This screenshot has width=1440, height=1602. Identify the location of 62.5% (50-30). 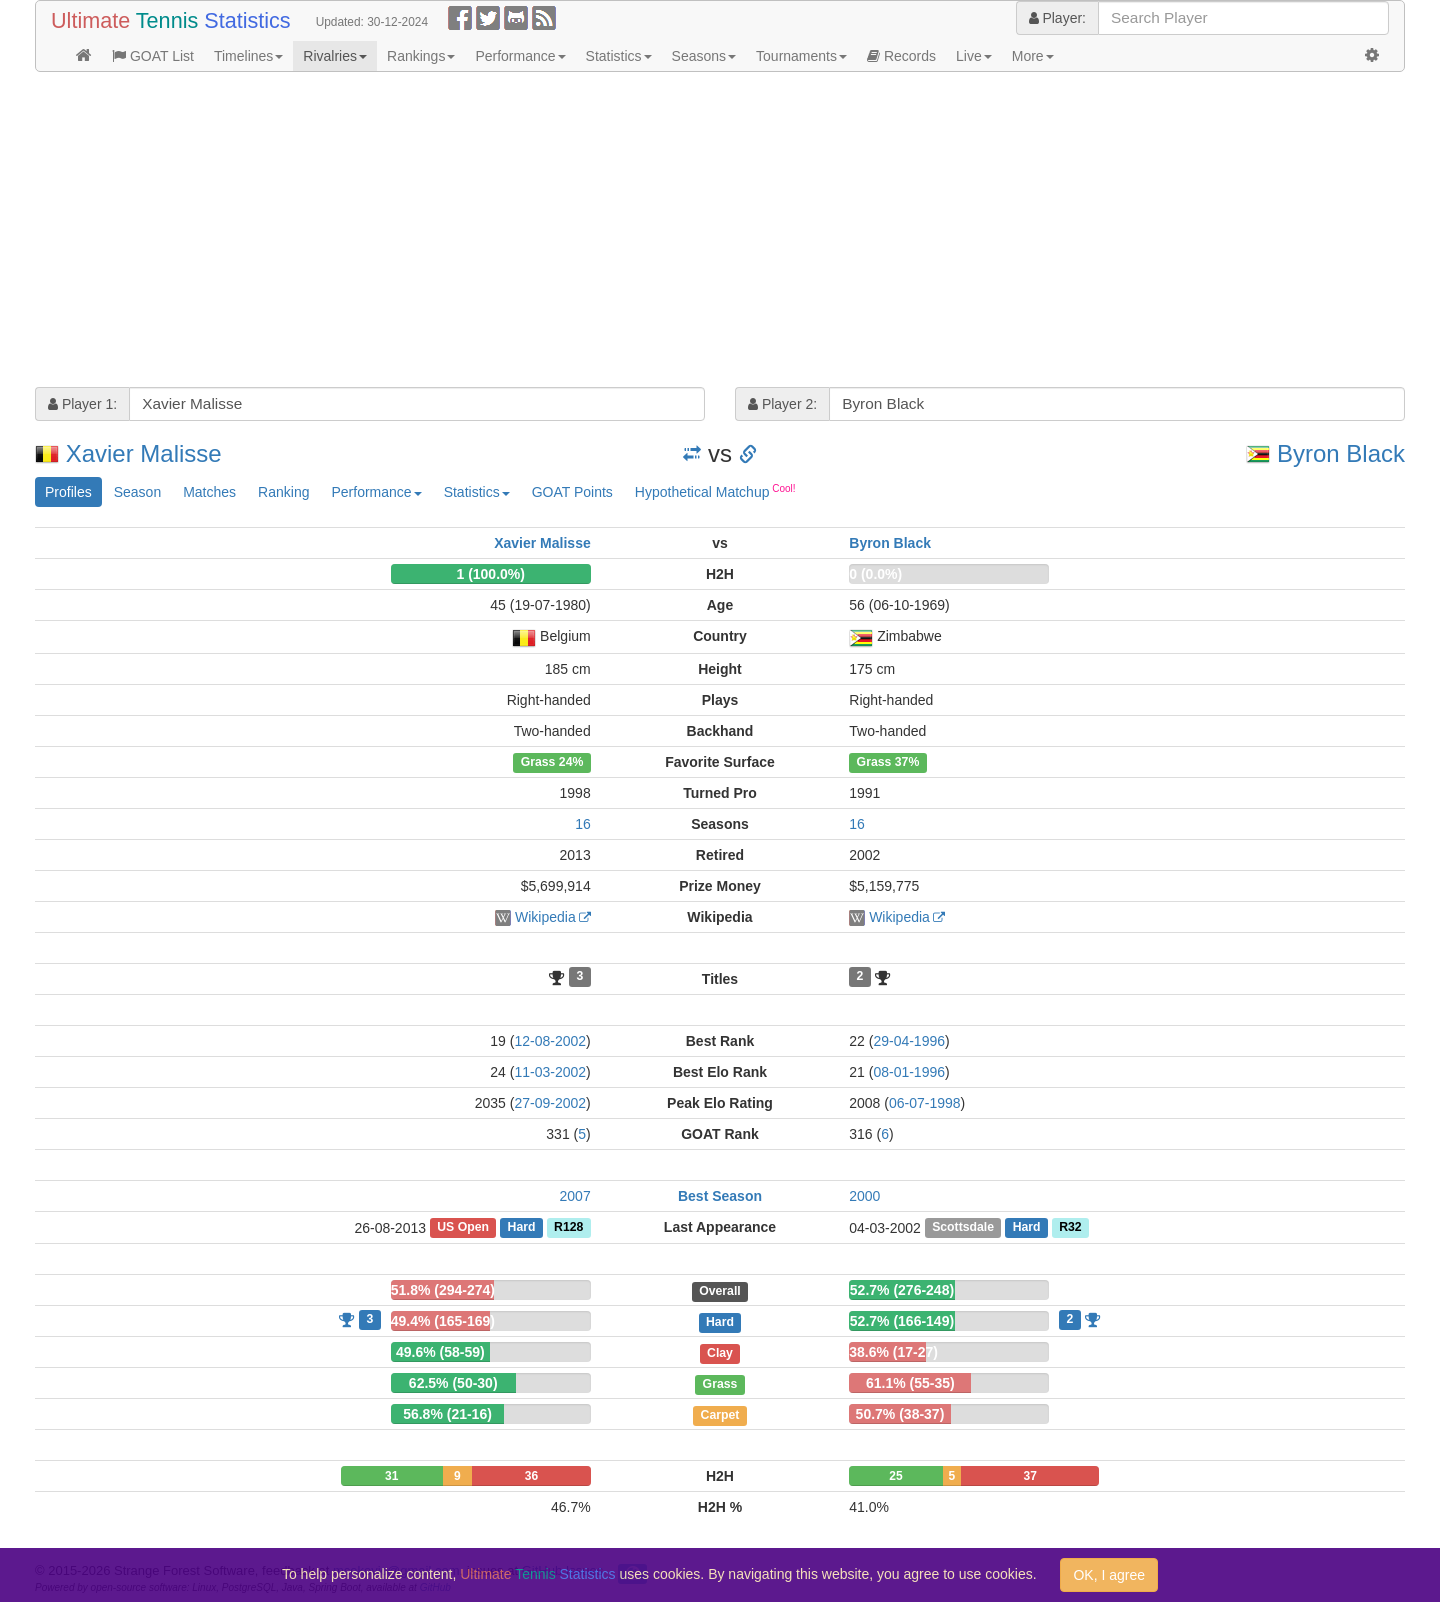
(453, 1383).